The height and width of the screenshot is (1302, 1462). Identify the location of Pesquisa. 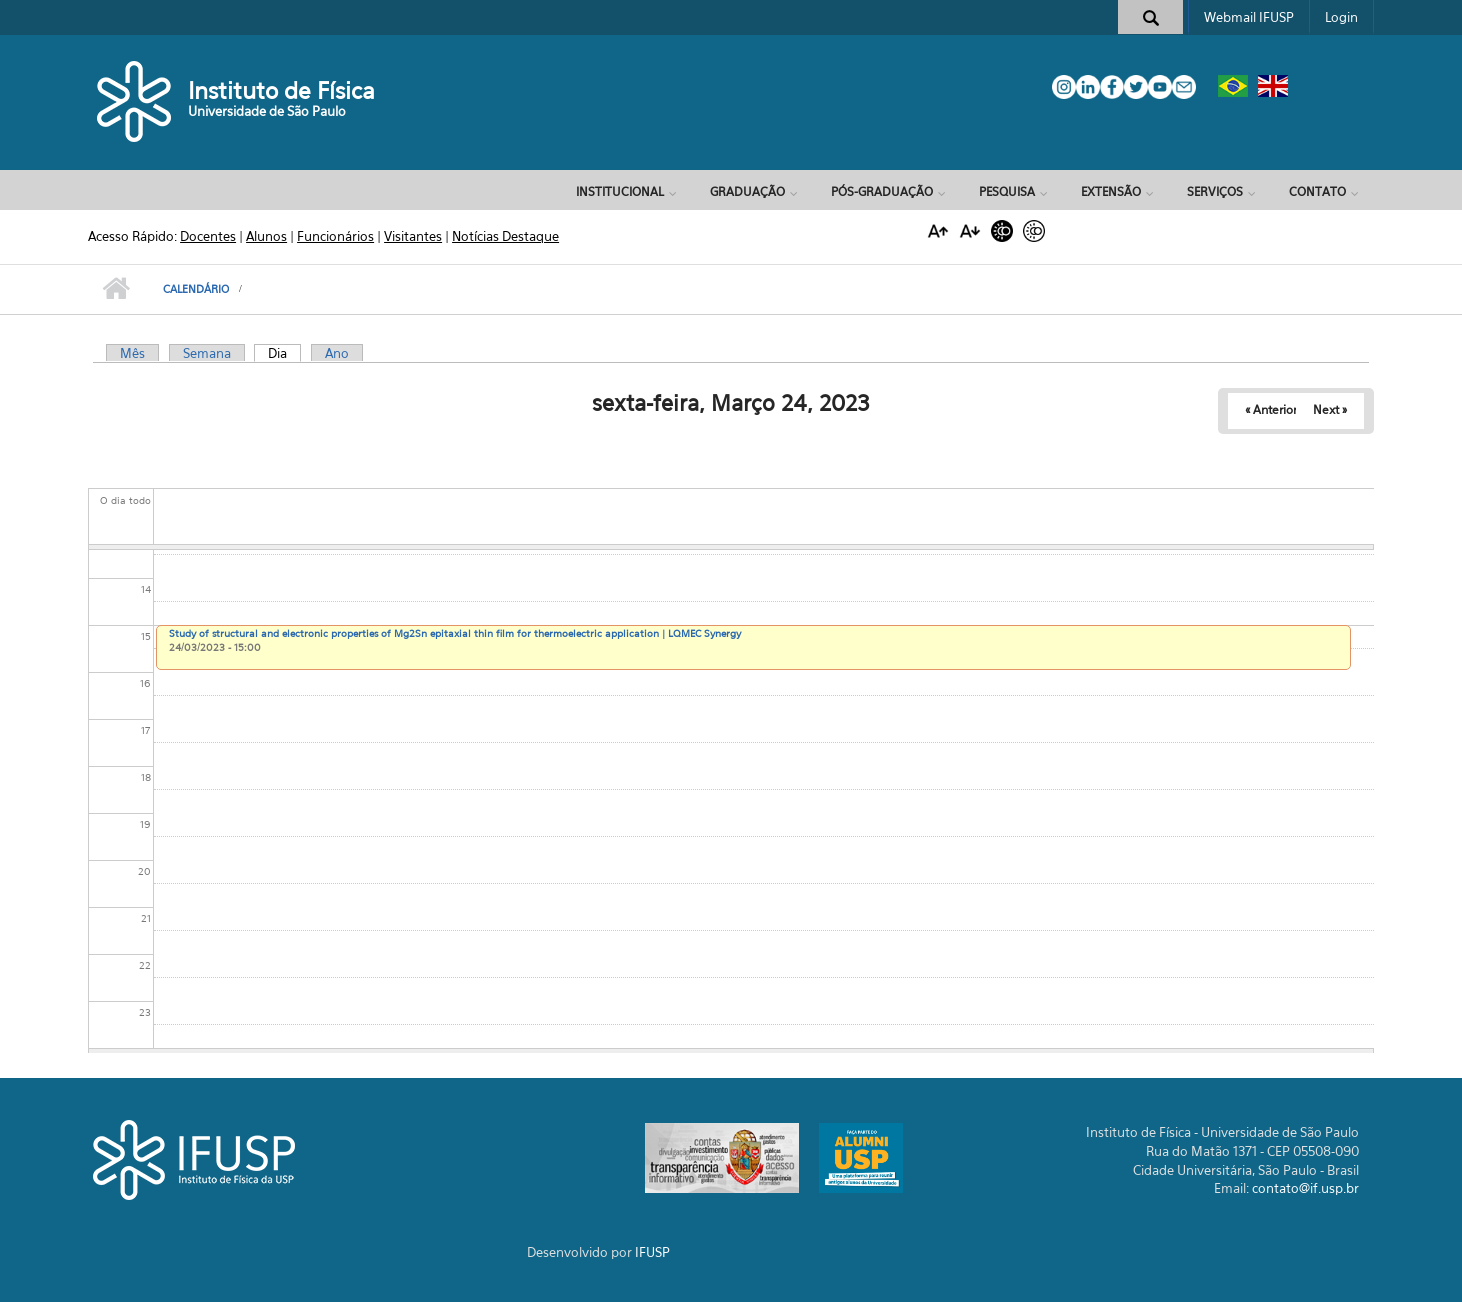
(1007, 191).